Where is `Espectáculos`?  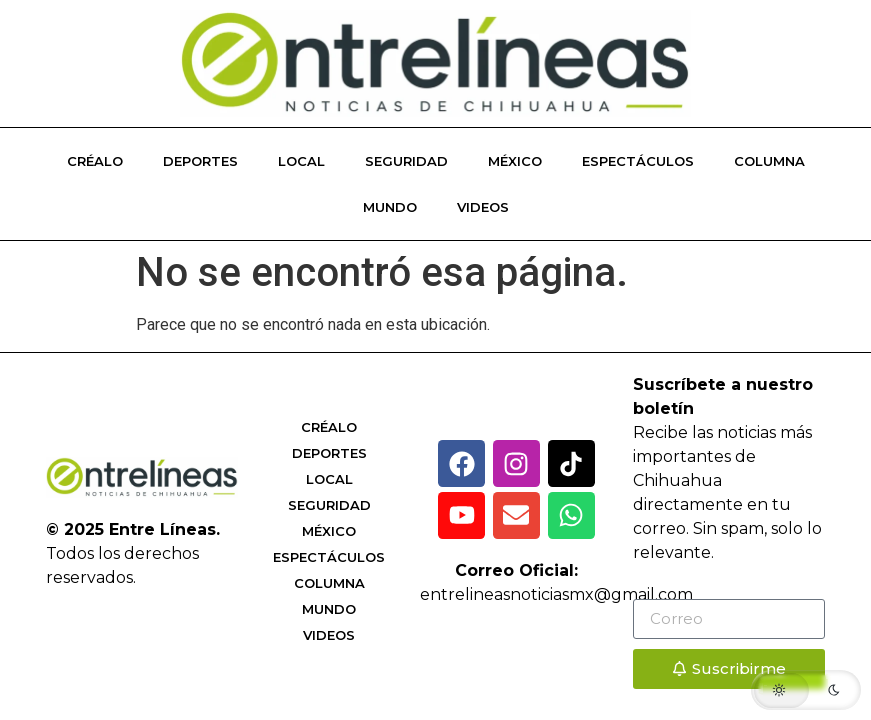 Espectáculos is located at coordinates (638, 161).